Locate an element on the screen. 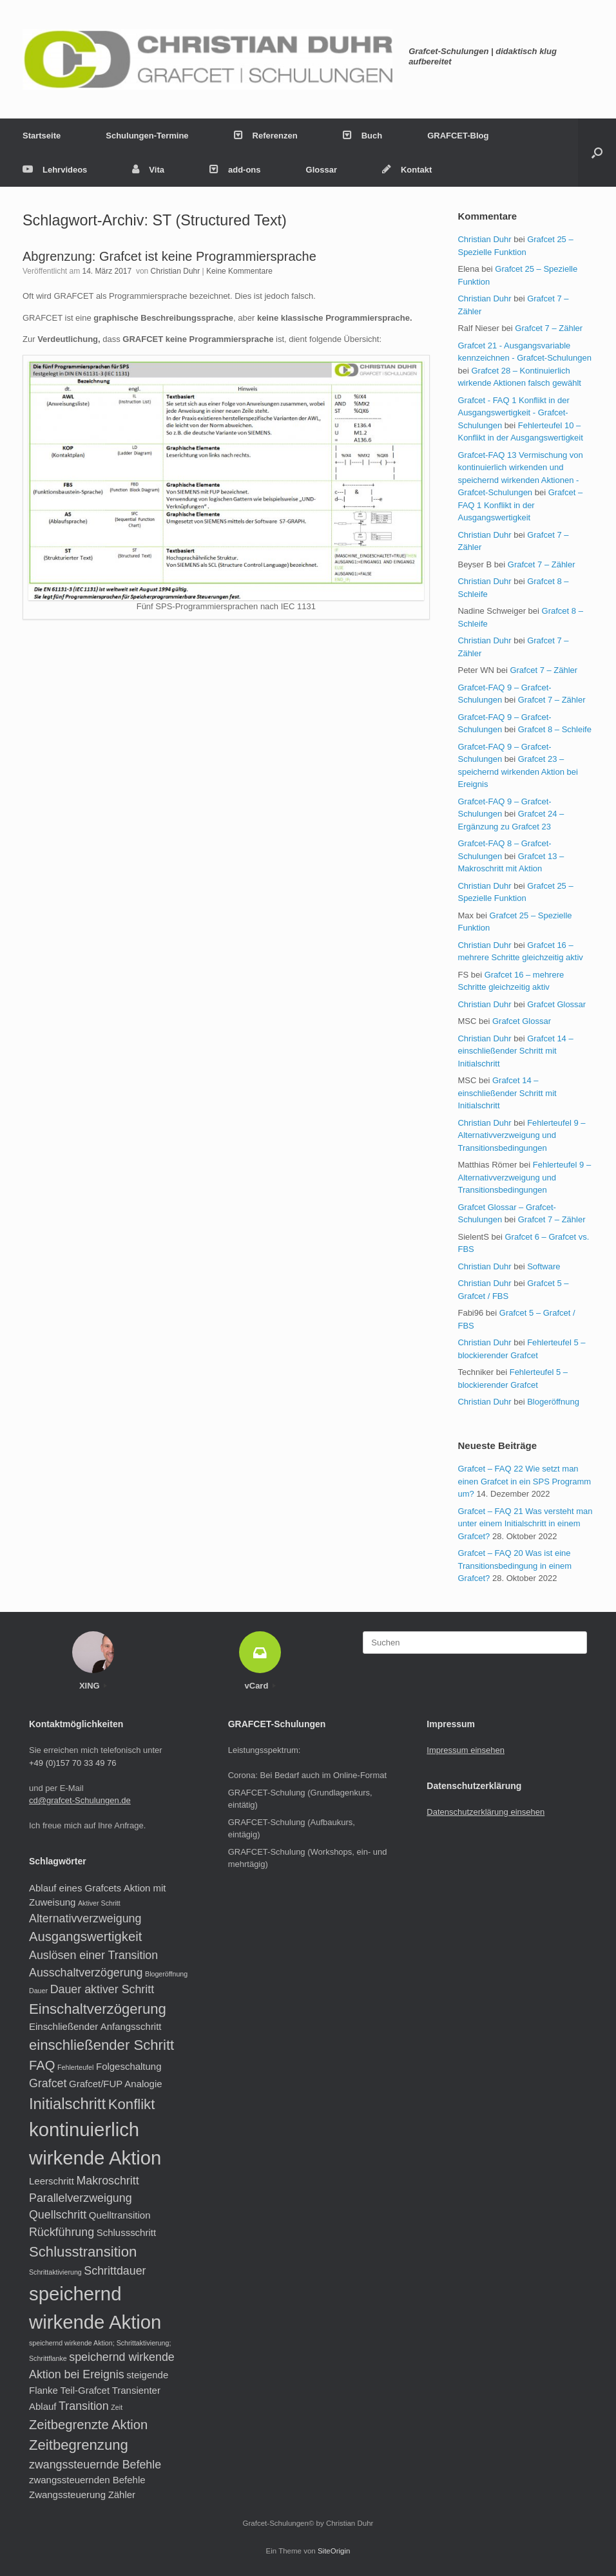  Vita is located at coordinates (148, 170).